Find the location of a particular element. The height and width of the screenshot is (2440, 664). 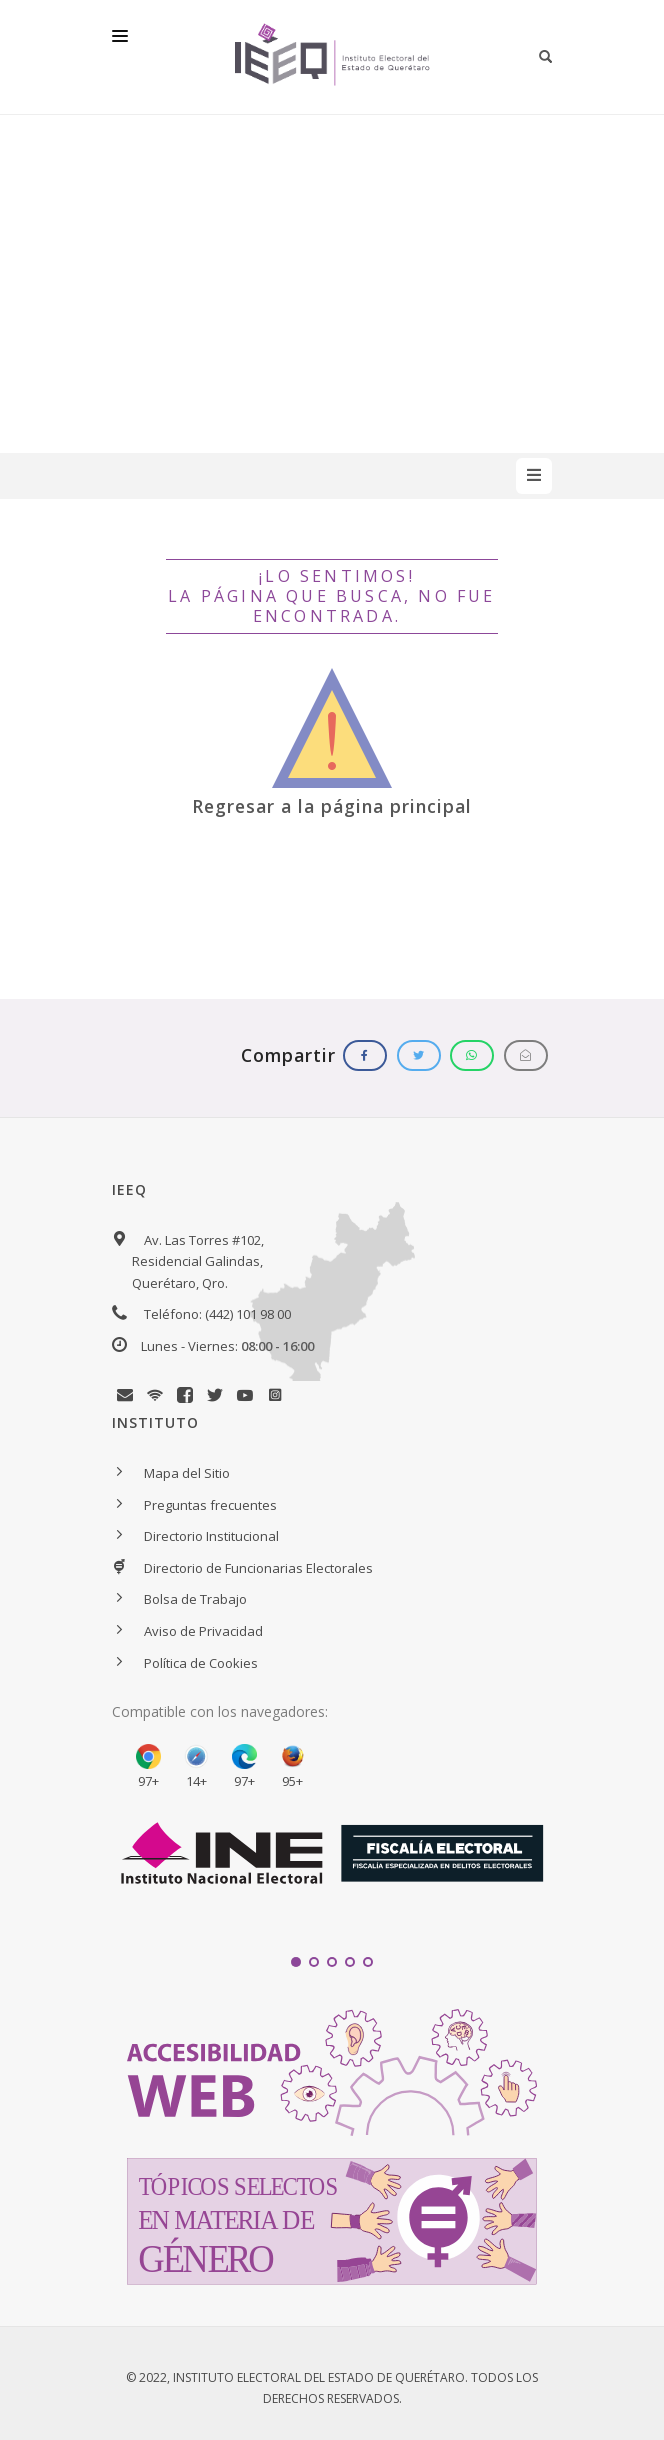

Av. Las Torres #102, Residencial Galindas, Querétaro, Qro. is located at coordinates (198, 1261).